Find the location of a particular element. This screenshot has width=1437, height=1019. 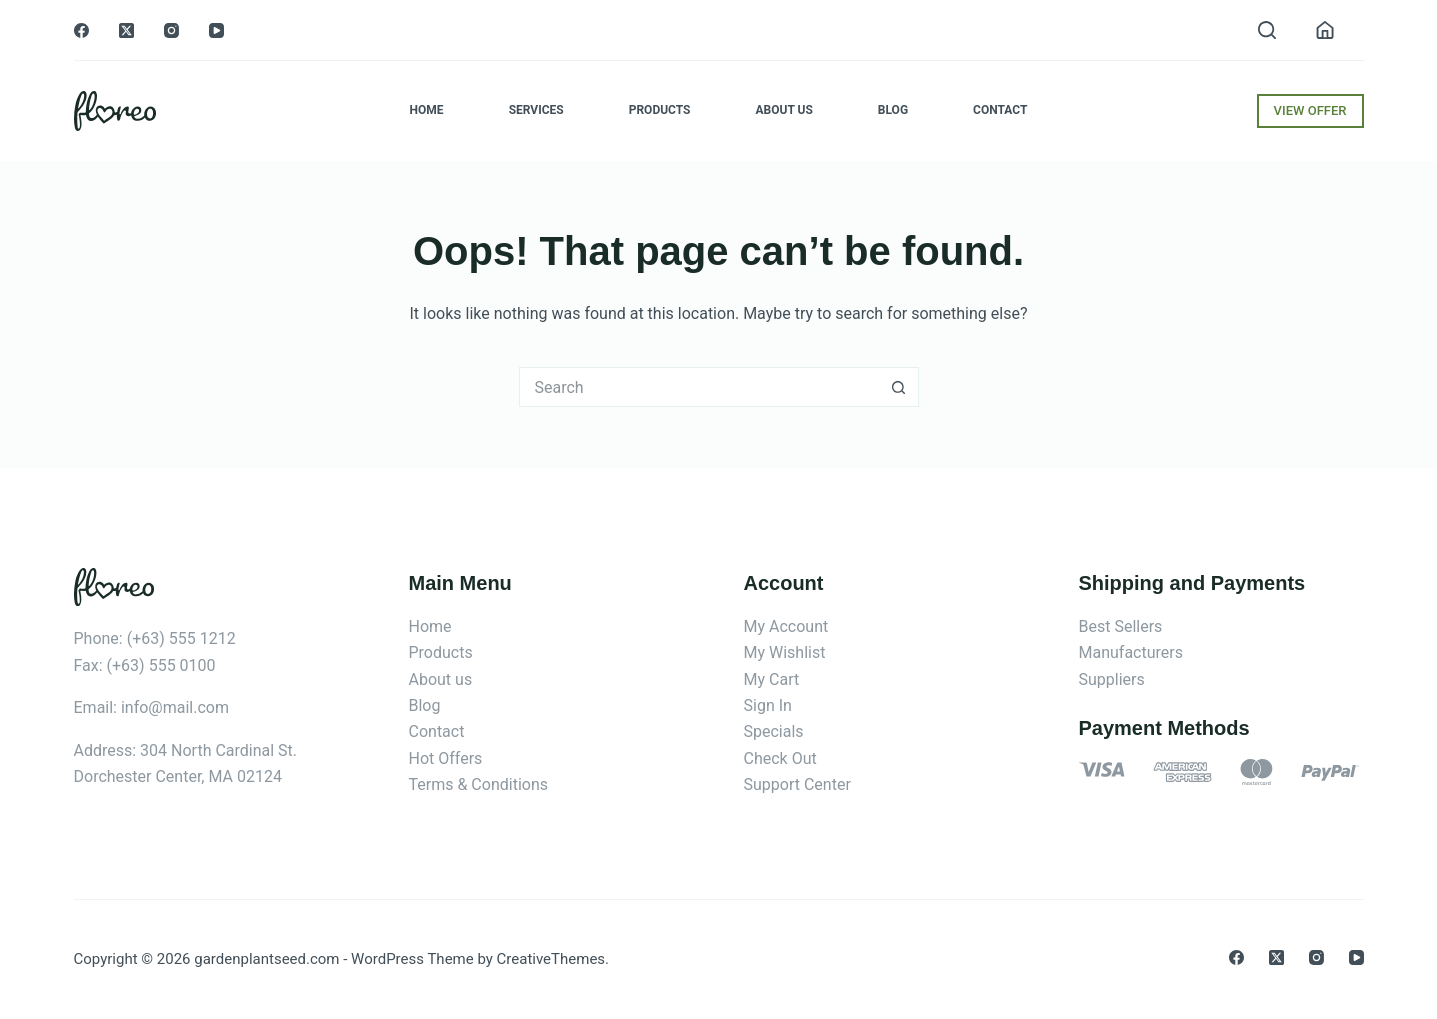

Contact is located at coordinates (1000, 110).